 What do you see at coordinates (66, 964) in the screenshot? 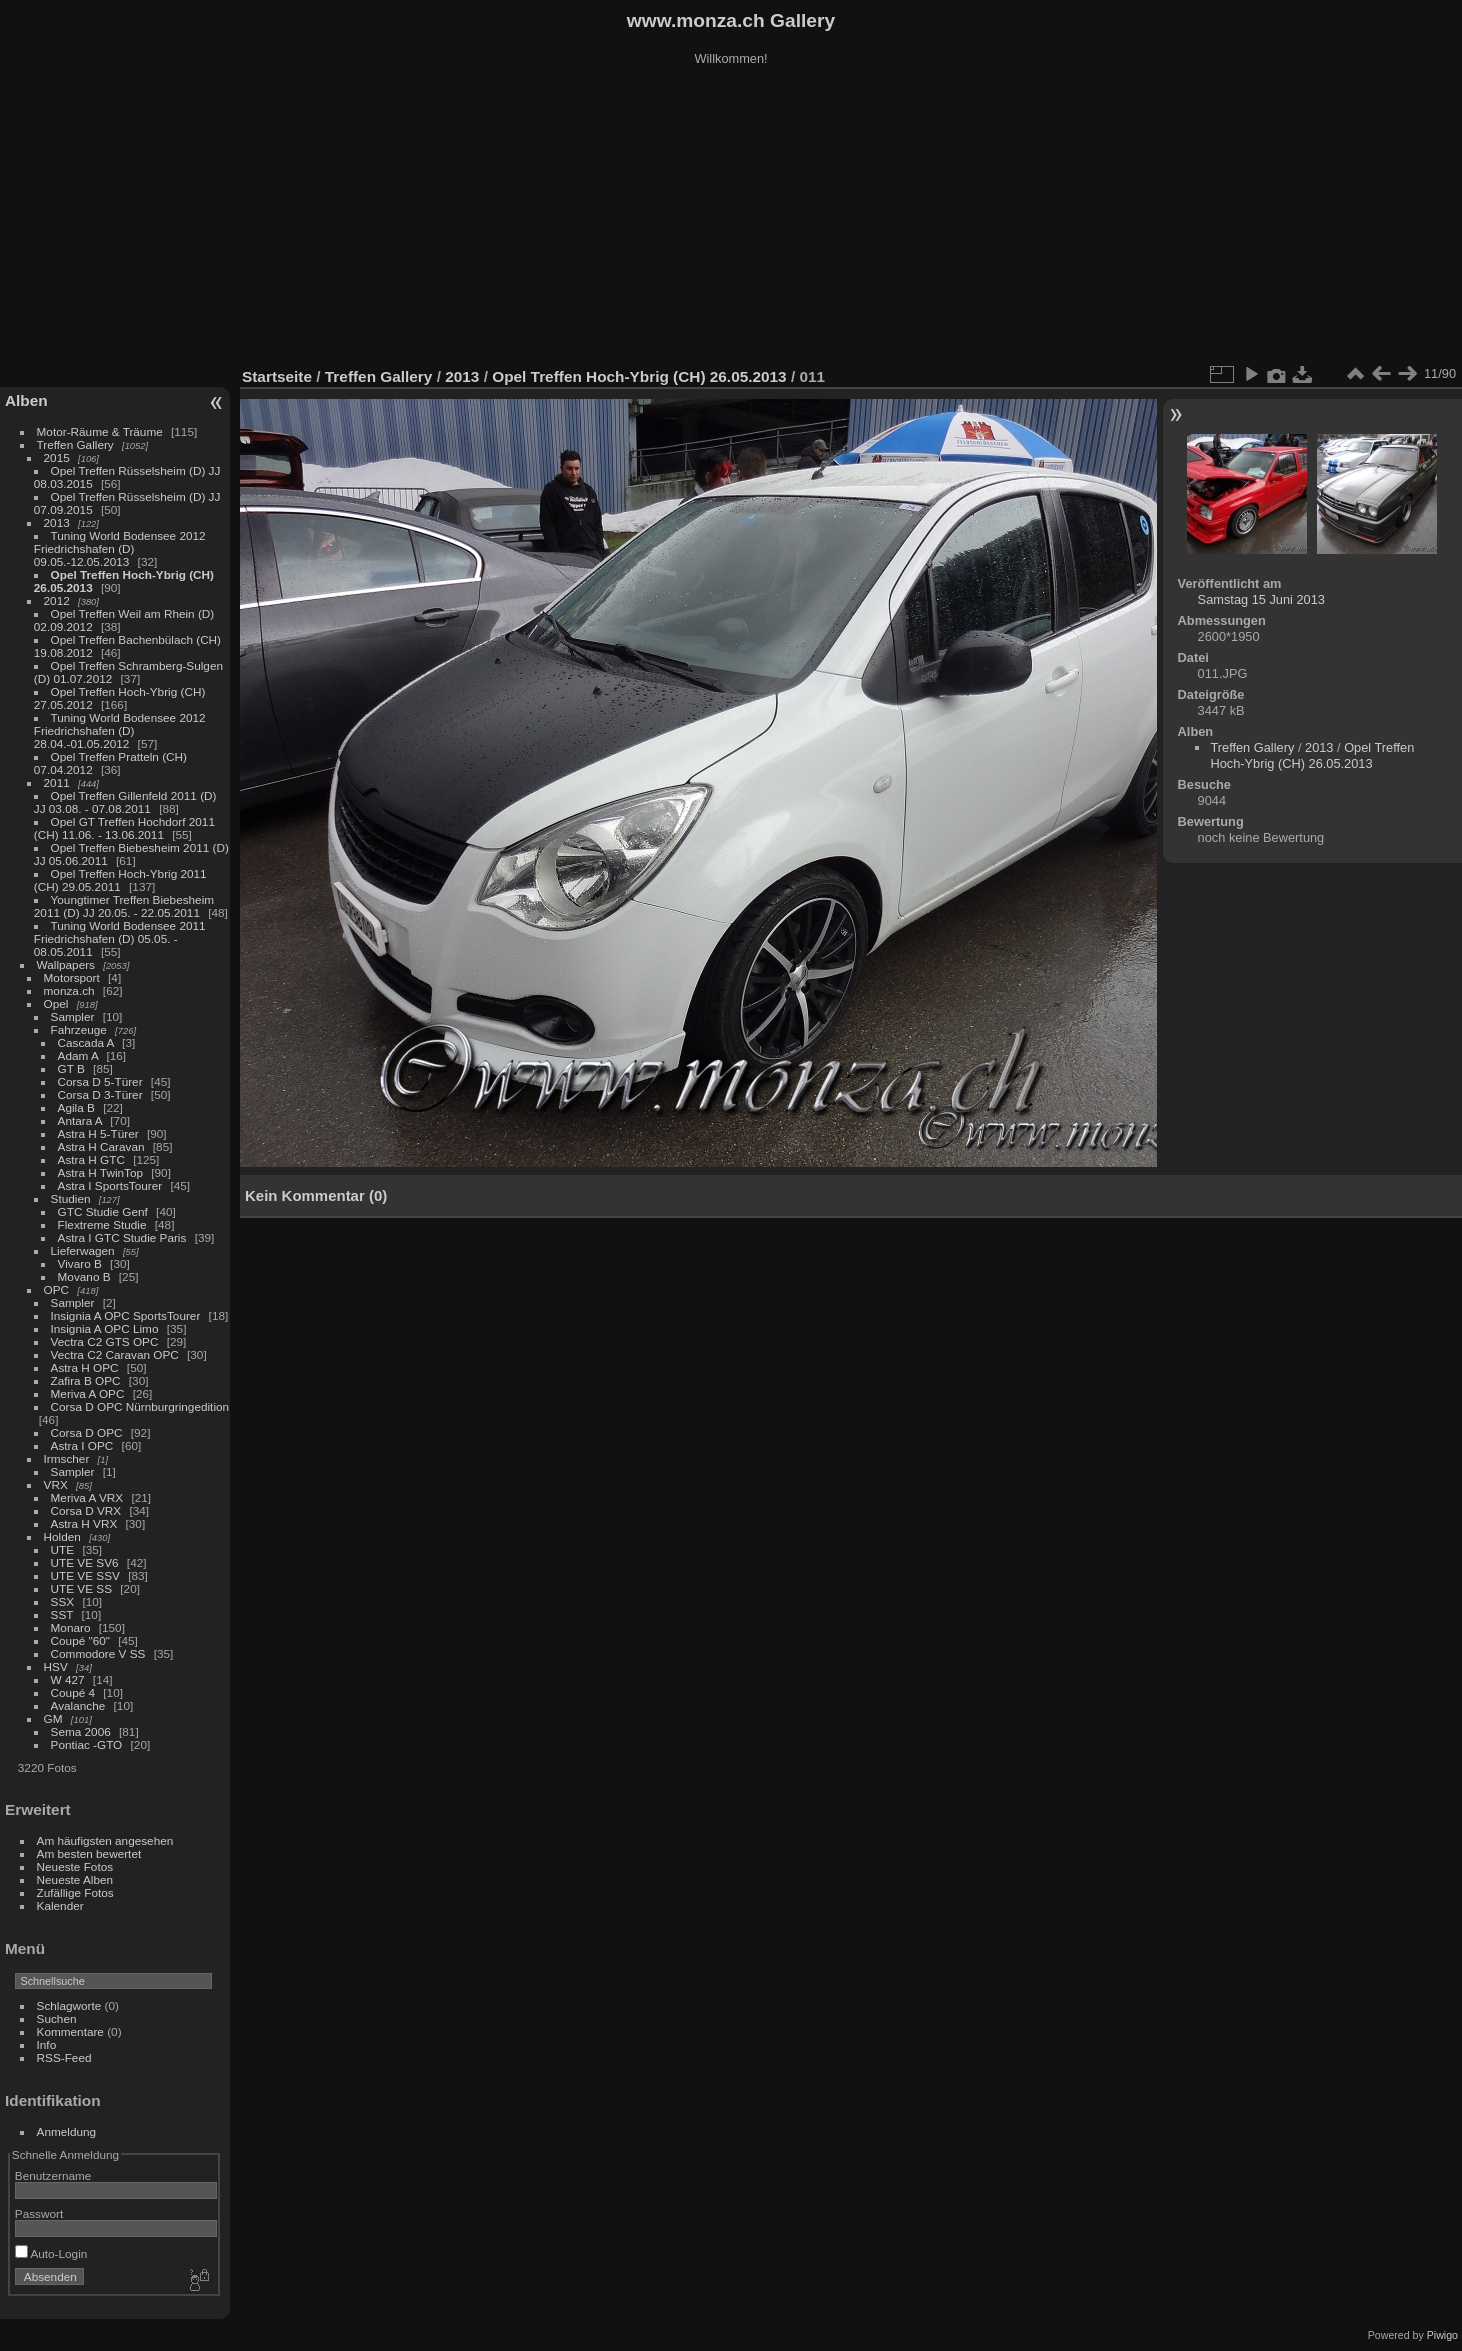
I see `Wallpapers` at bounding box center [66, 964].